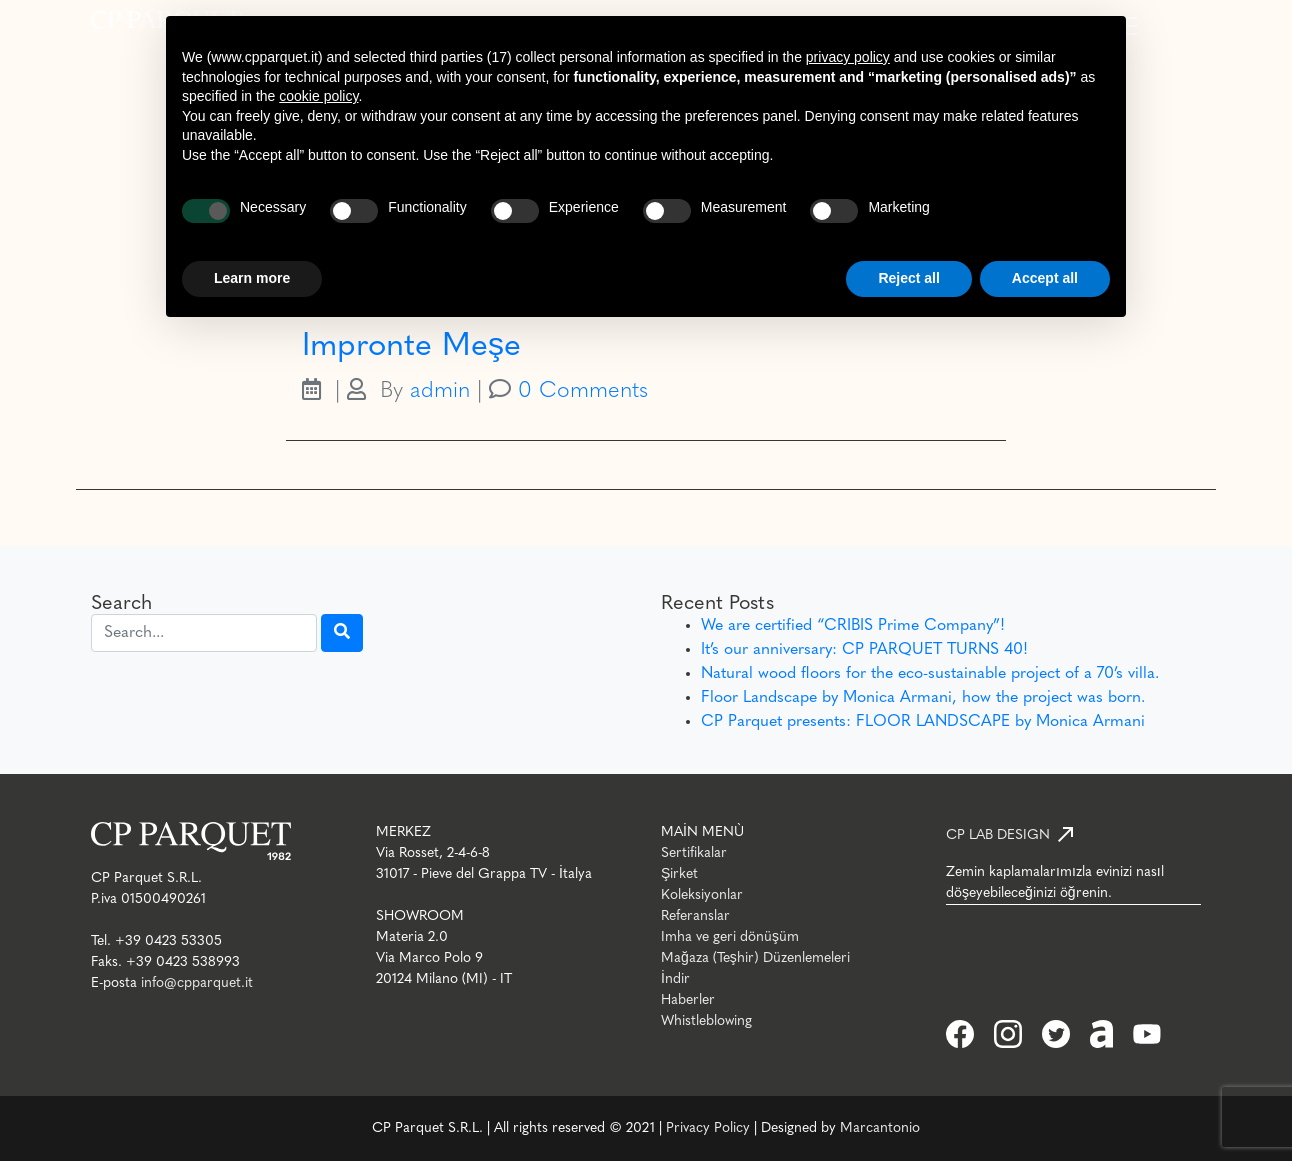 This screenshot has width=1292, height=1161. I want to click on Learn more [button], so click(252, 278).